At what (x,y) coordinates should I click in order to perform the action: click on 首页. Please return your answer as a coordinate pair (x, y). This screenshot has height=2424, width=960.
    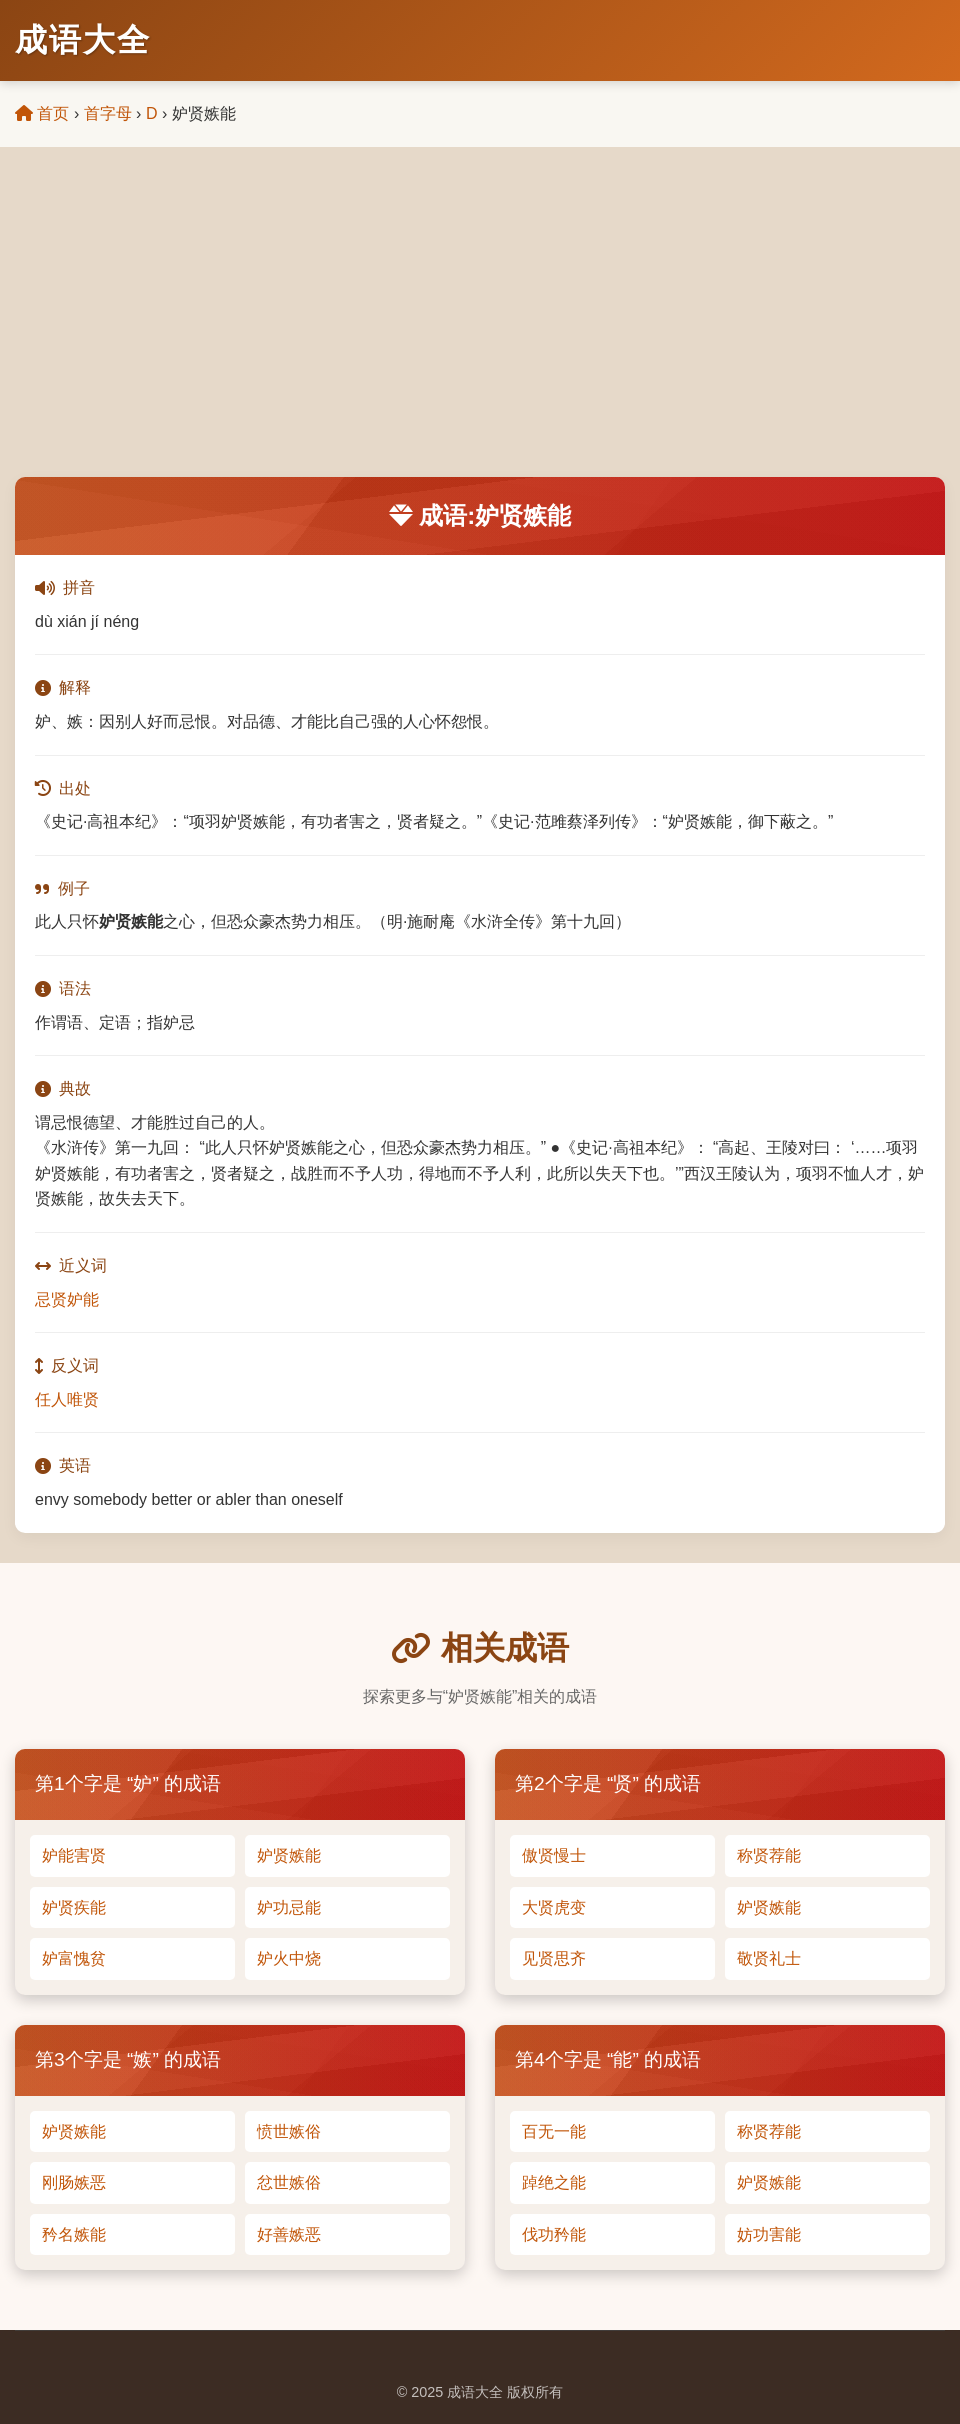
    Looking at the image, I should click on (42, 113).